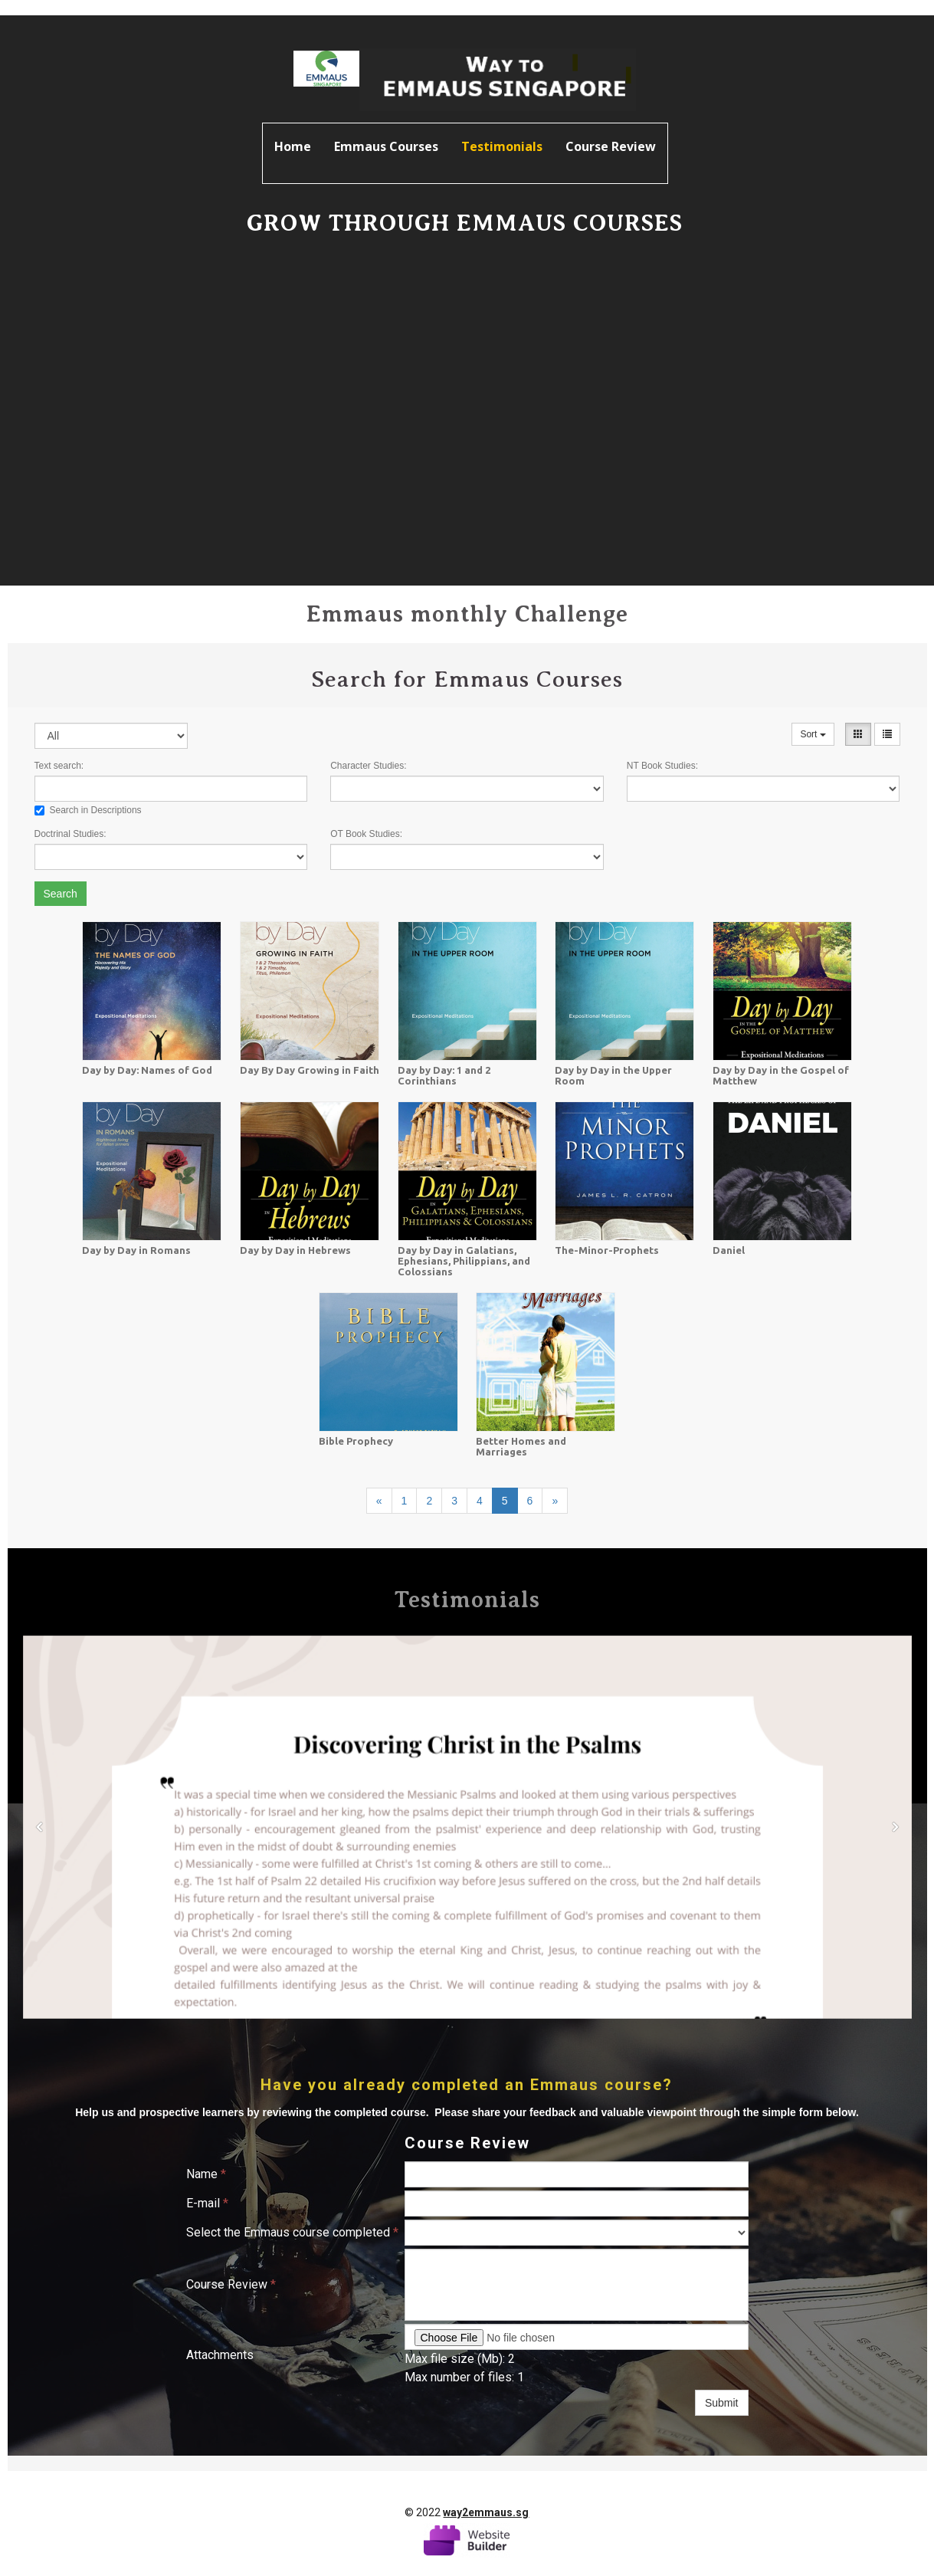  What do you see at coordinates (607, 1250) in the screenshot?
I see `The-Minor-Prophets` at bounding box center [607, 1250].